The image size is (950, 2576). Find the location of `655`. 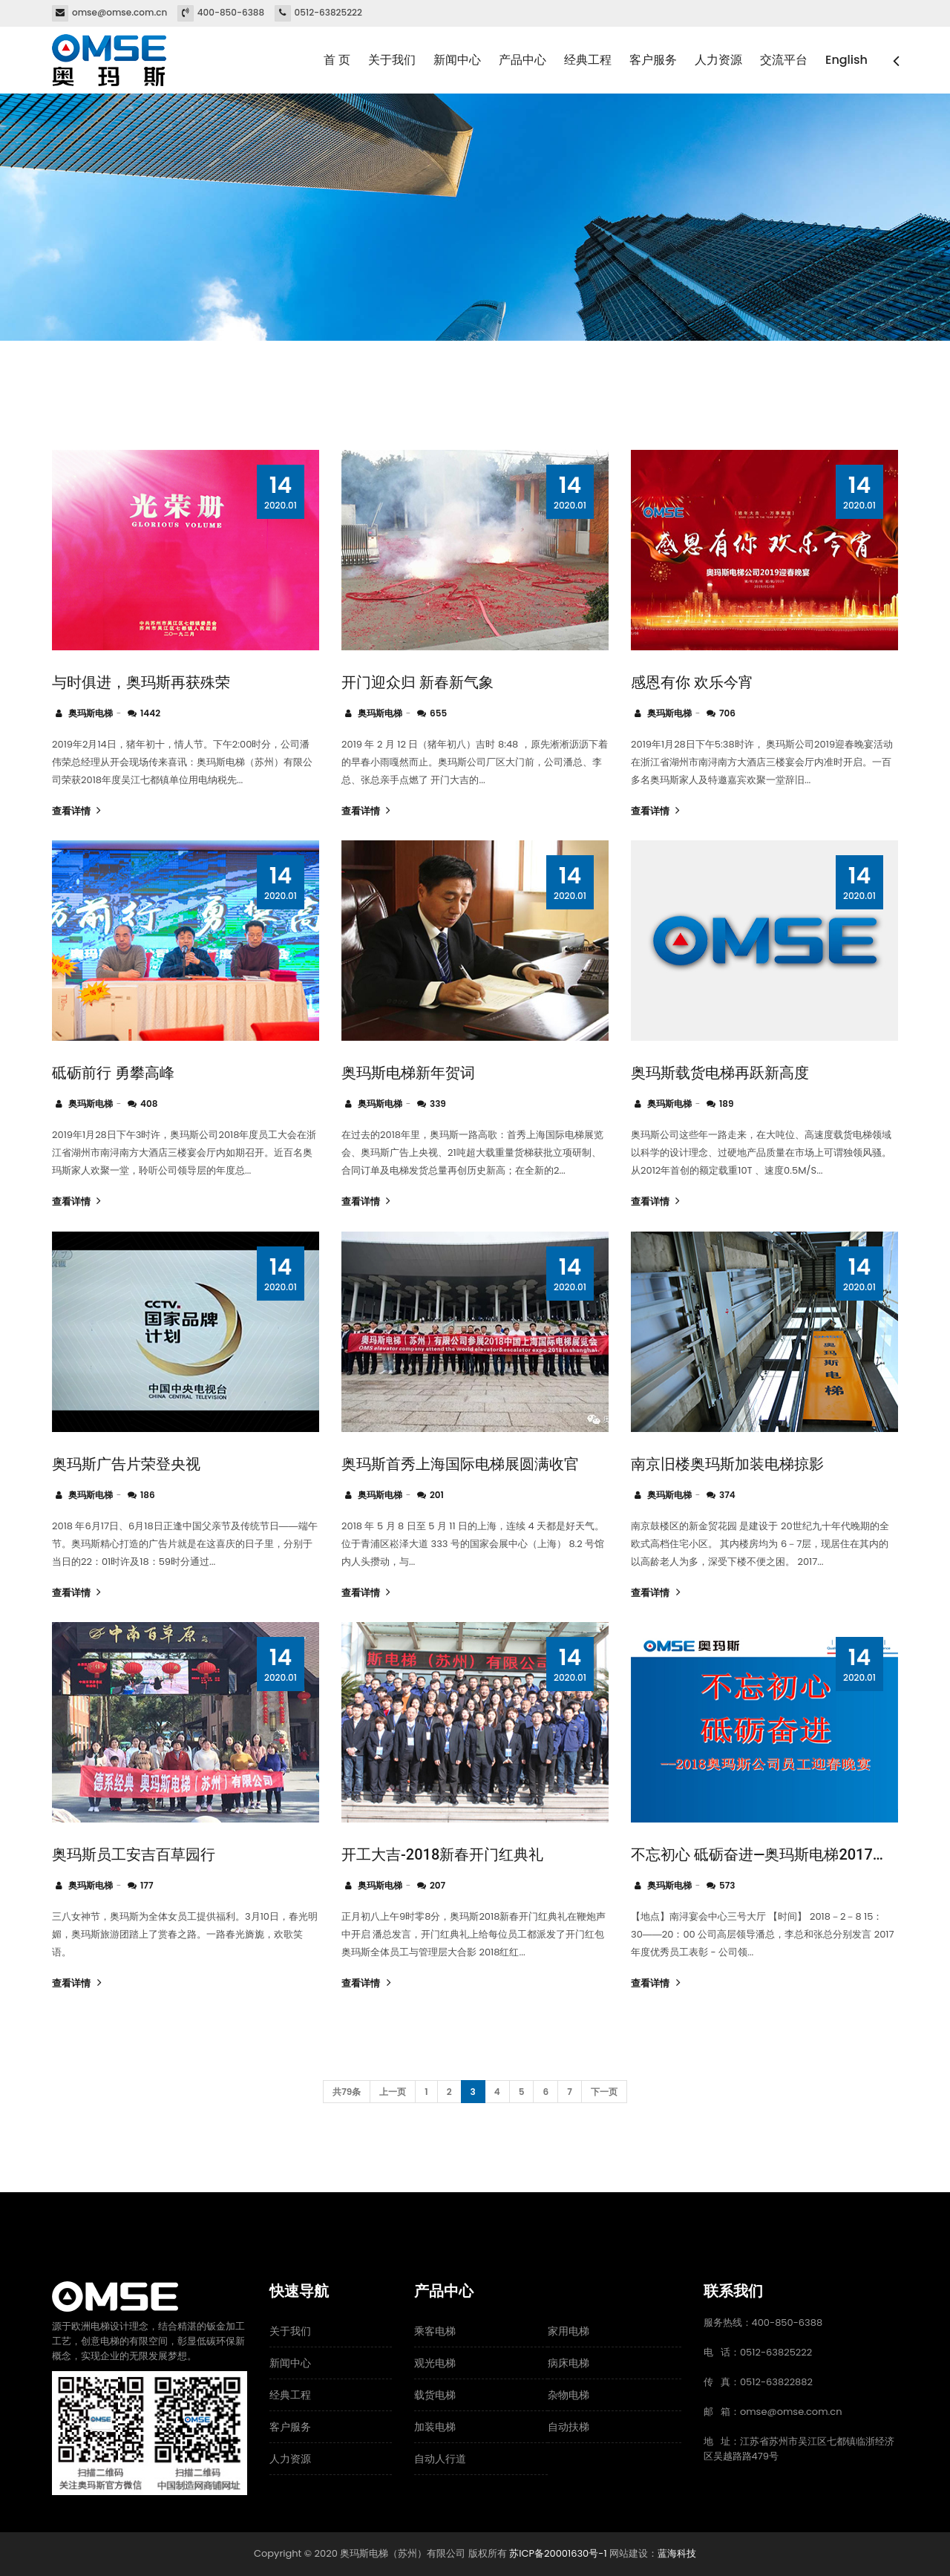

655 is located at coordinates (438, 713).